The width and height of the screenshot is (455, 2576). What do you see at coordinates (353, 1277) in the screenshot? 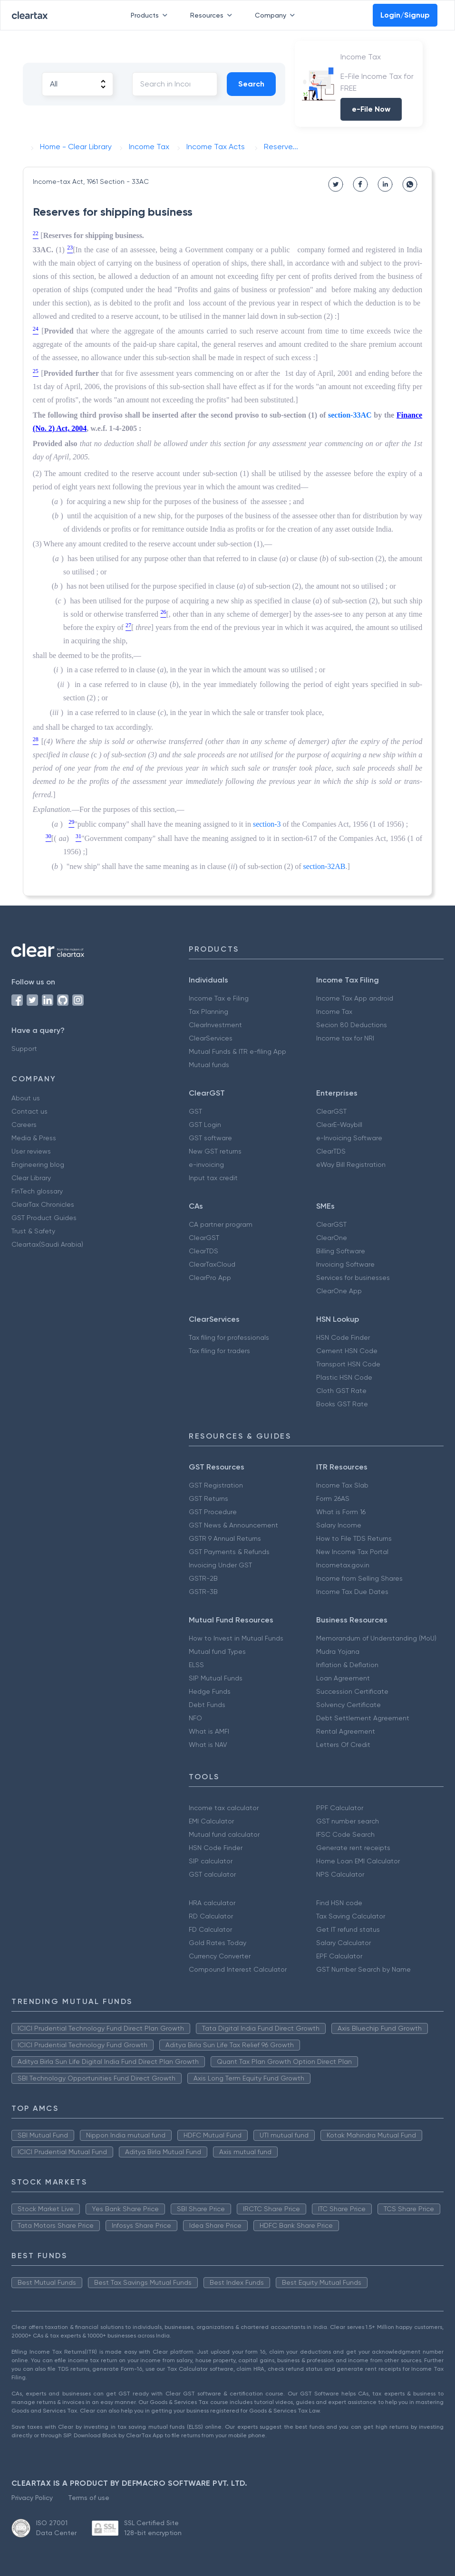
I see `Services for businesses` at bounding box center [353, 1277].